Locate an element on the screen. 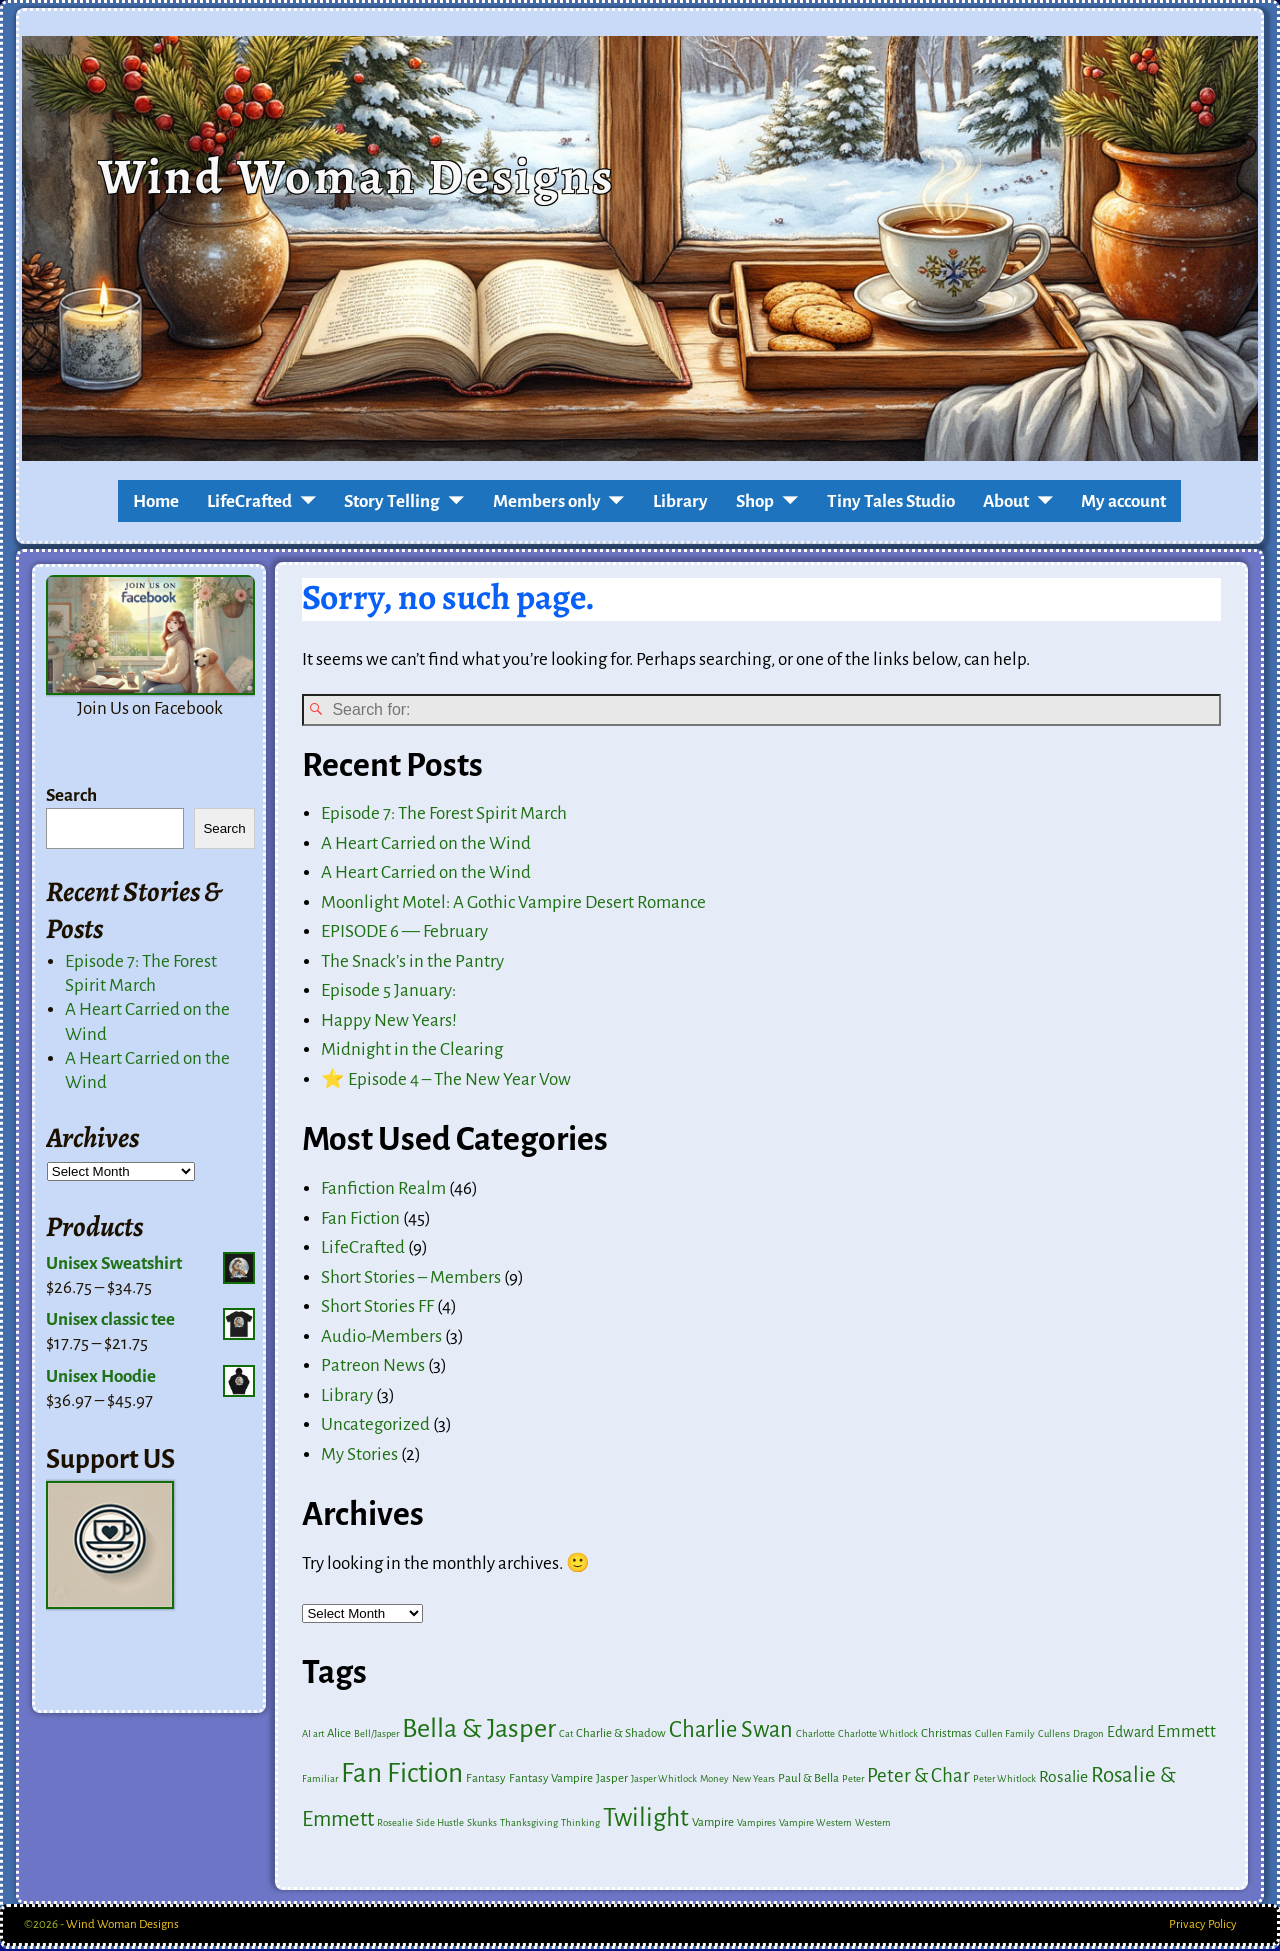  A Heart Carried on the Wind is located at coordinates (426, 845).